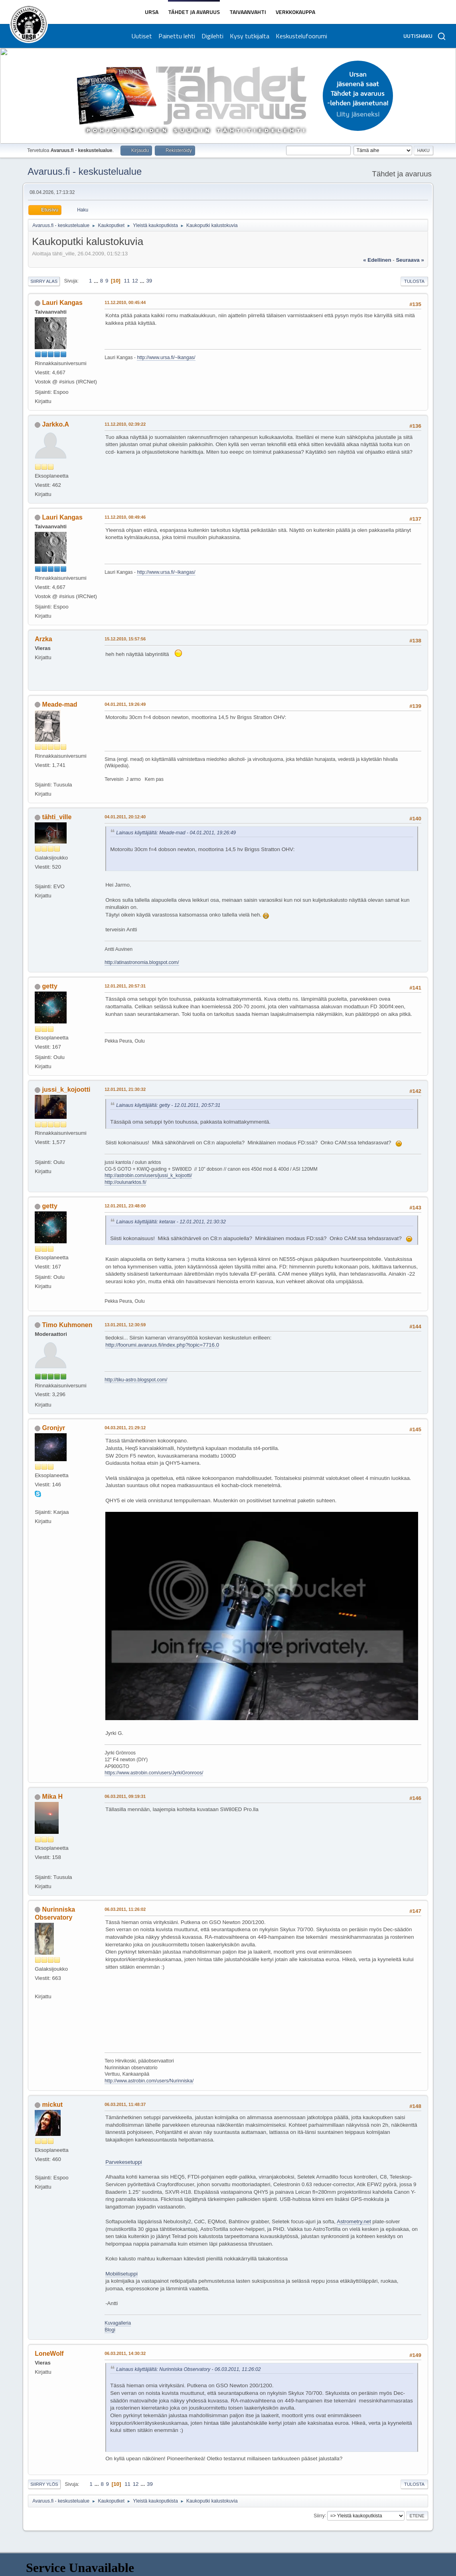 The height and width of the screenshot is (2576, 456). Describe the element at coordinates (410, 260) in the screenshot. I see `seuraava »` at that location.